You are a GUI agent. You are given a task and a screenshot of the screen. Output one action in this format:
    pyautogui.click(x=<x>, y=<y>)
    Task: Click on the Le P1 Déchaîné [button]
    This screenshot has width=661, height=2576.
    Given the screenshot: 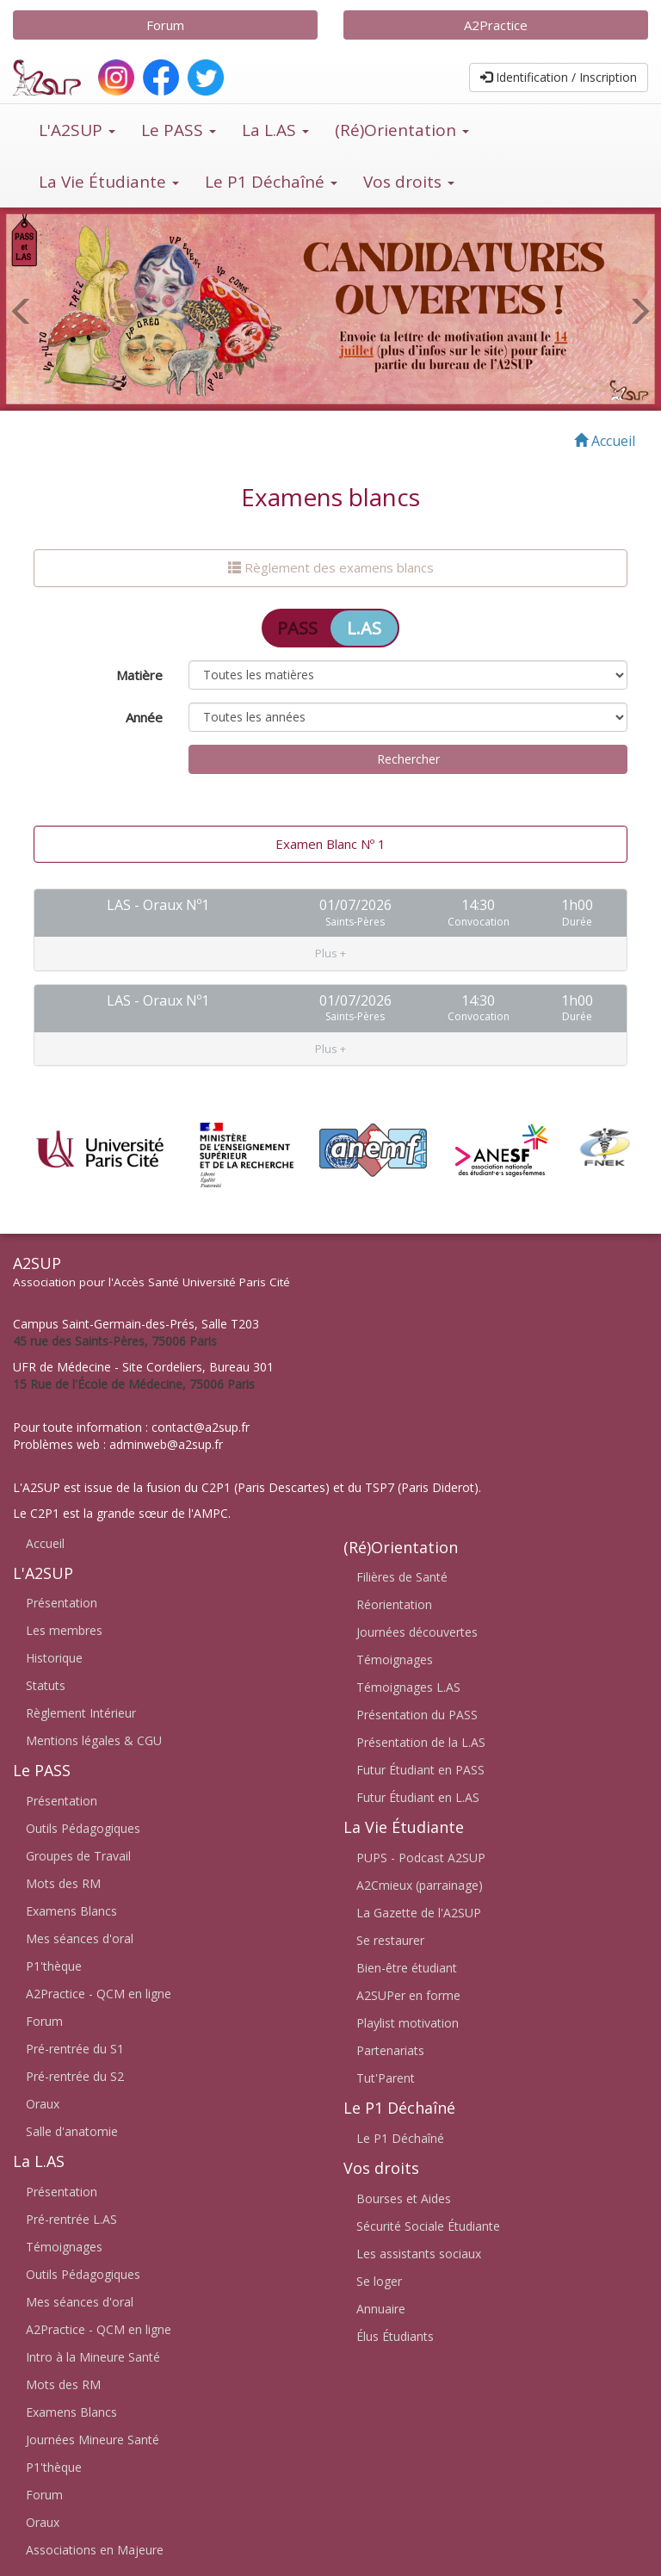 What is the action you would take?
    pyautogui.click(x=271, y=181)
    